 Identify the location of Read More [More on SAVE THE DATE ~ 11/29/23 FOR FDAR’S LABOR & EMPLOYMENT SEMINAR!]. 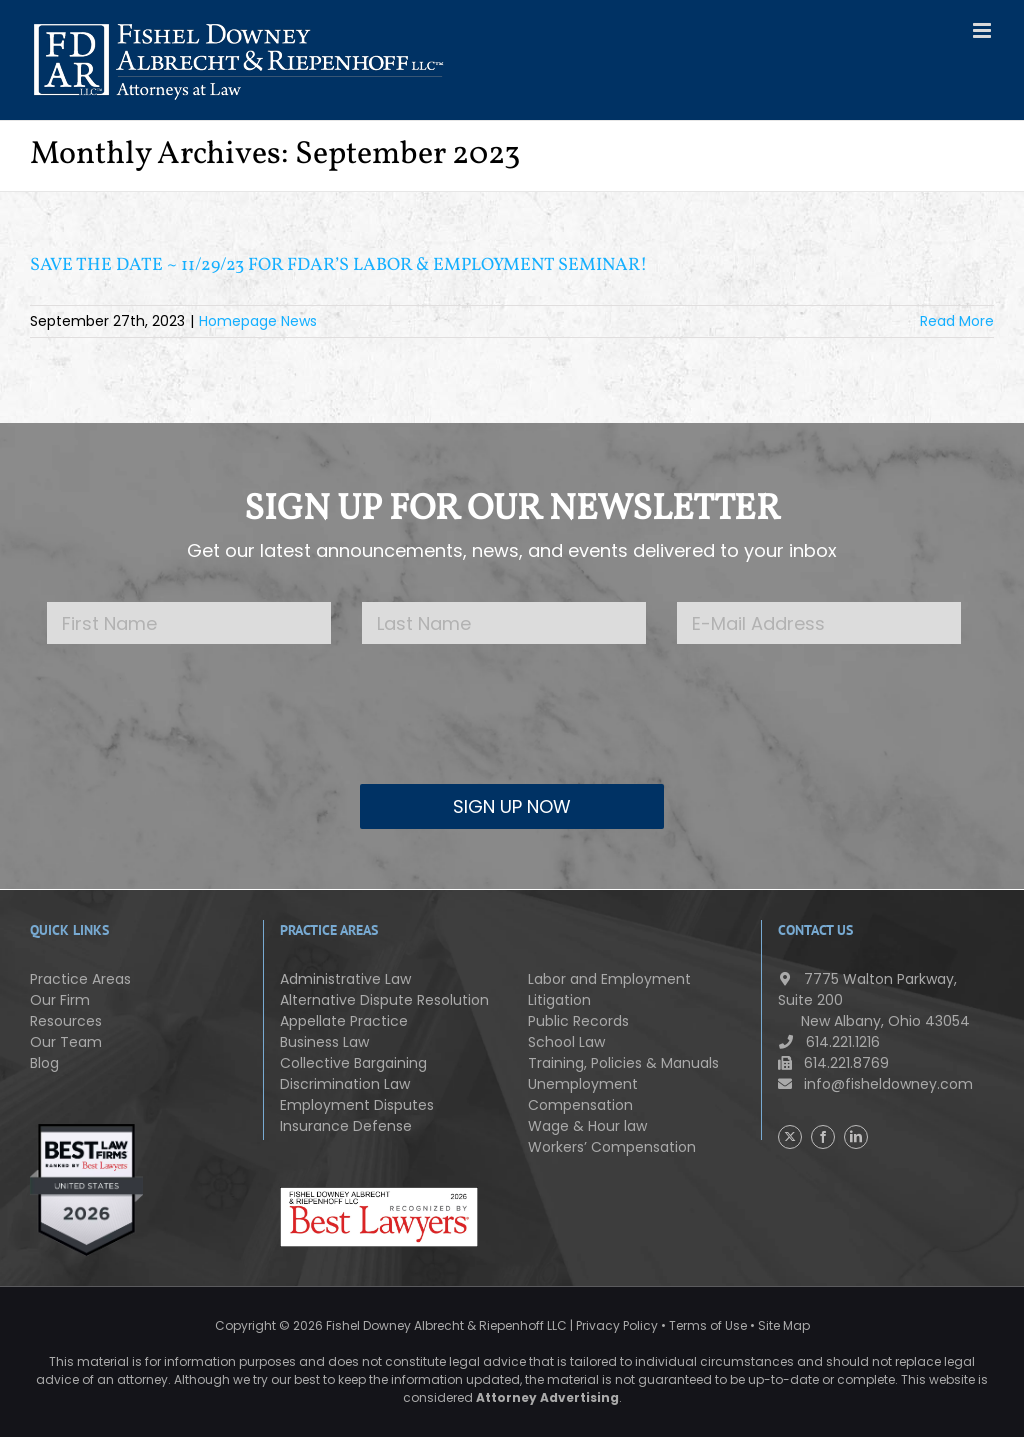
(957, 321).